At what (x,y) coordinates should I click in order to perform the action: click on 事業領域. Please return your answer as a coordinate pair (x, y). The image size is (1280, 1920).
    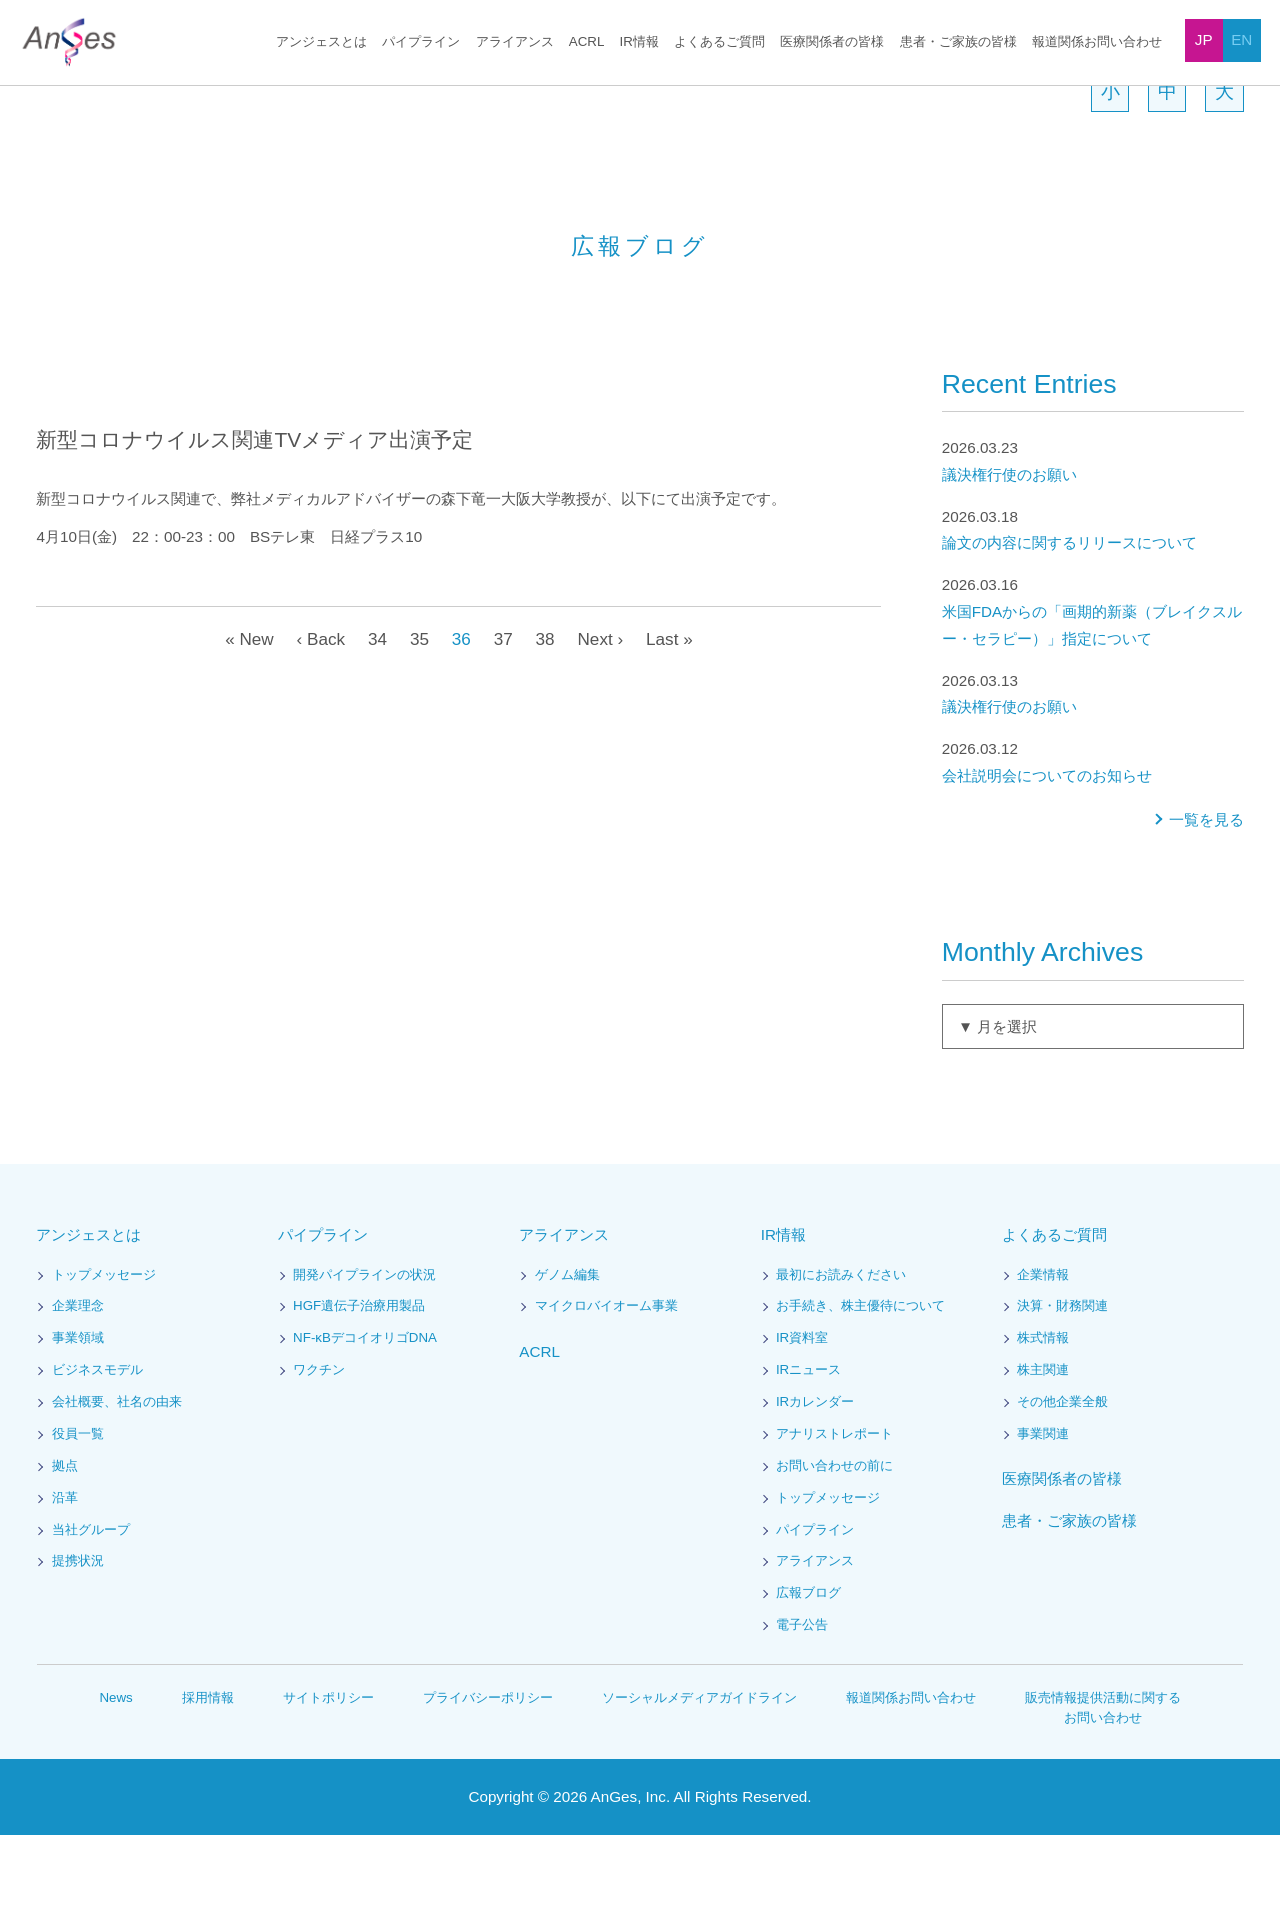
    Looking at the image, I should click on (78, 1423).